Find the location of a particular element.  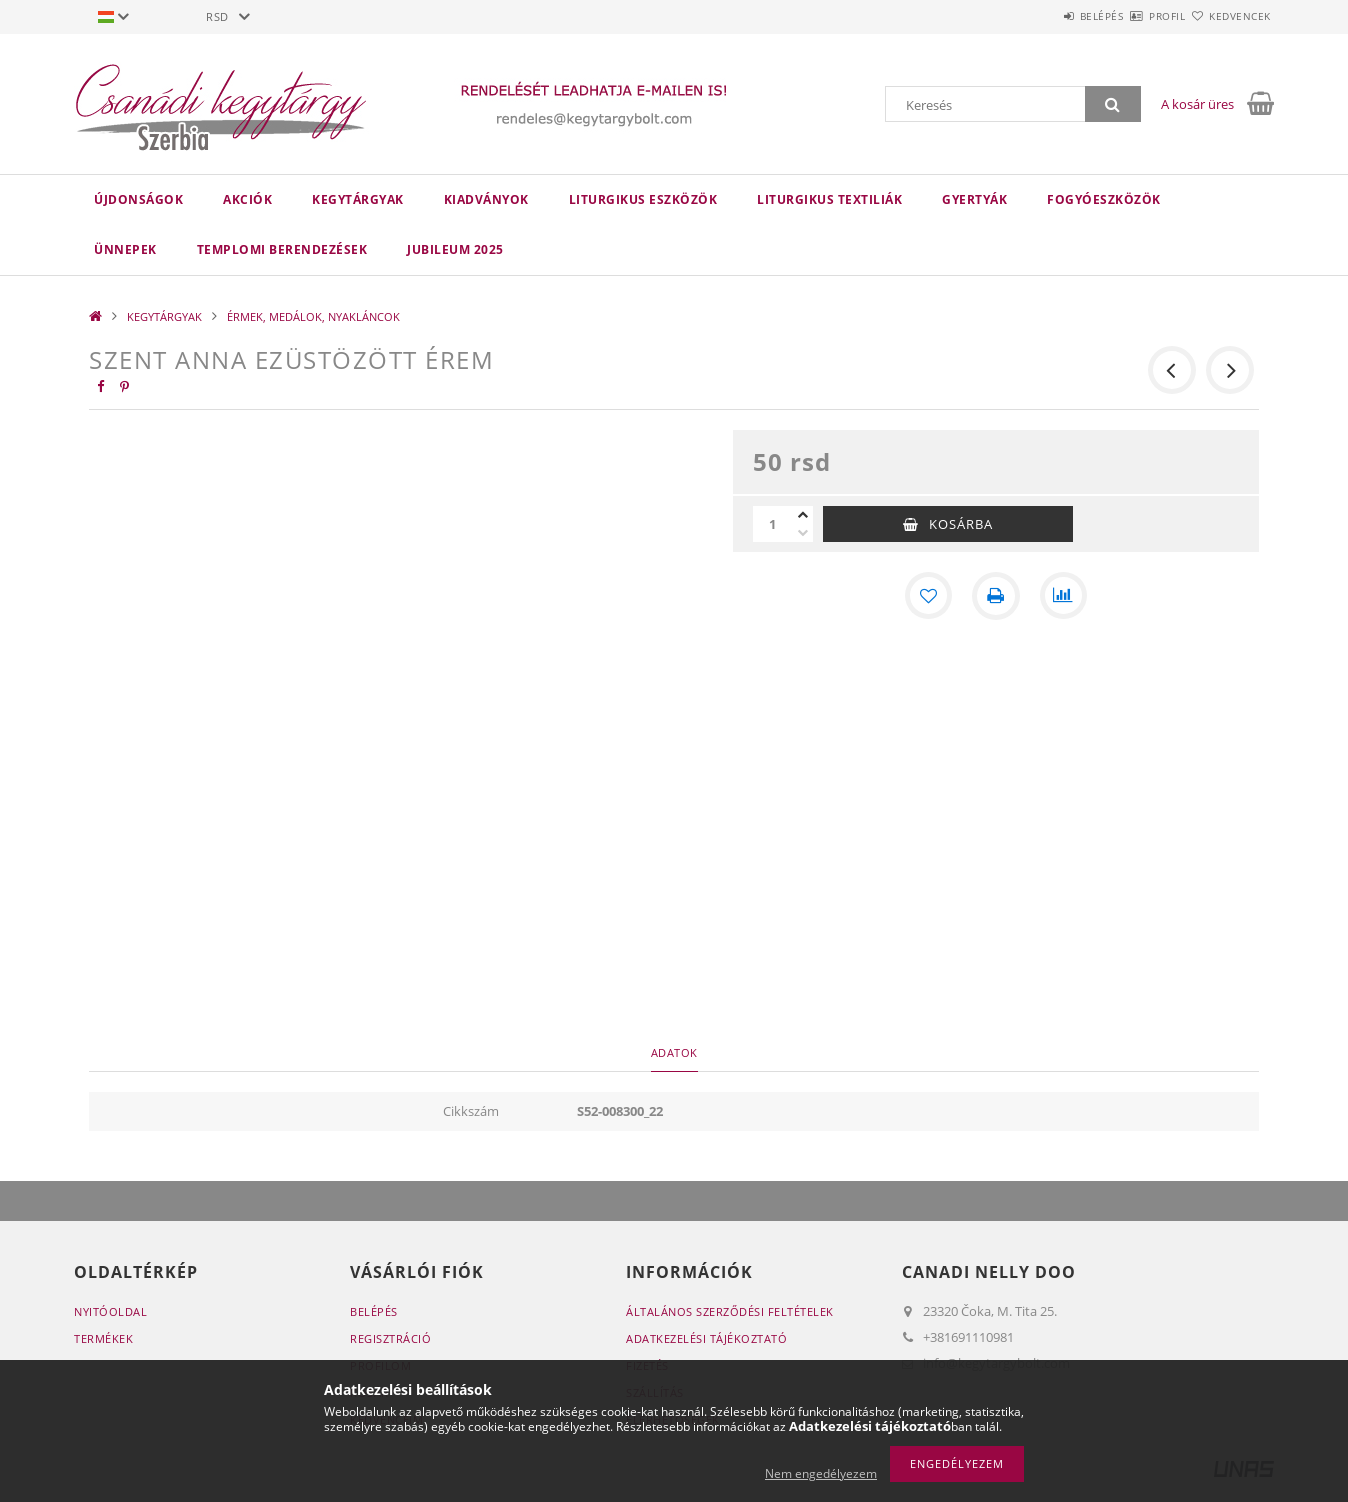

[Összehasonlítás] is located at coordinates (1064, 596).